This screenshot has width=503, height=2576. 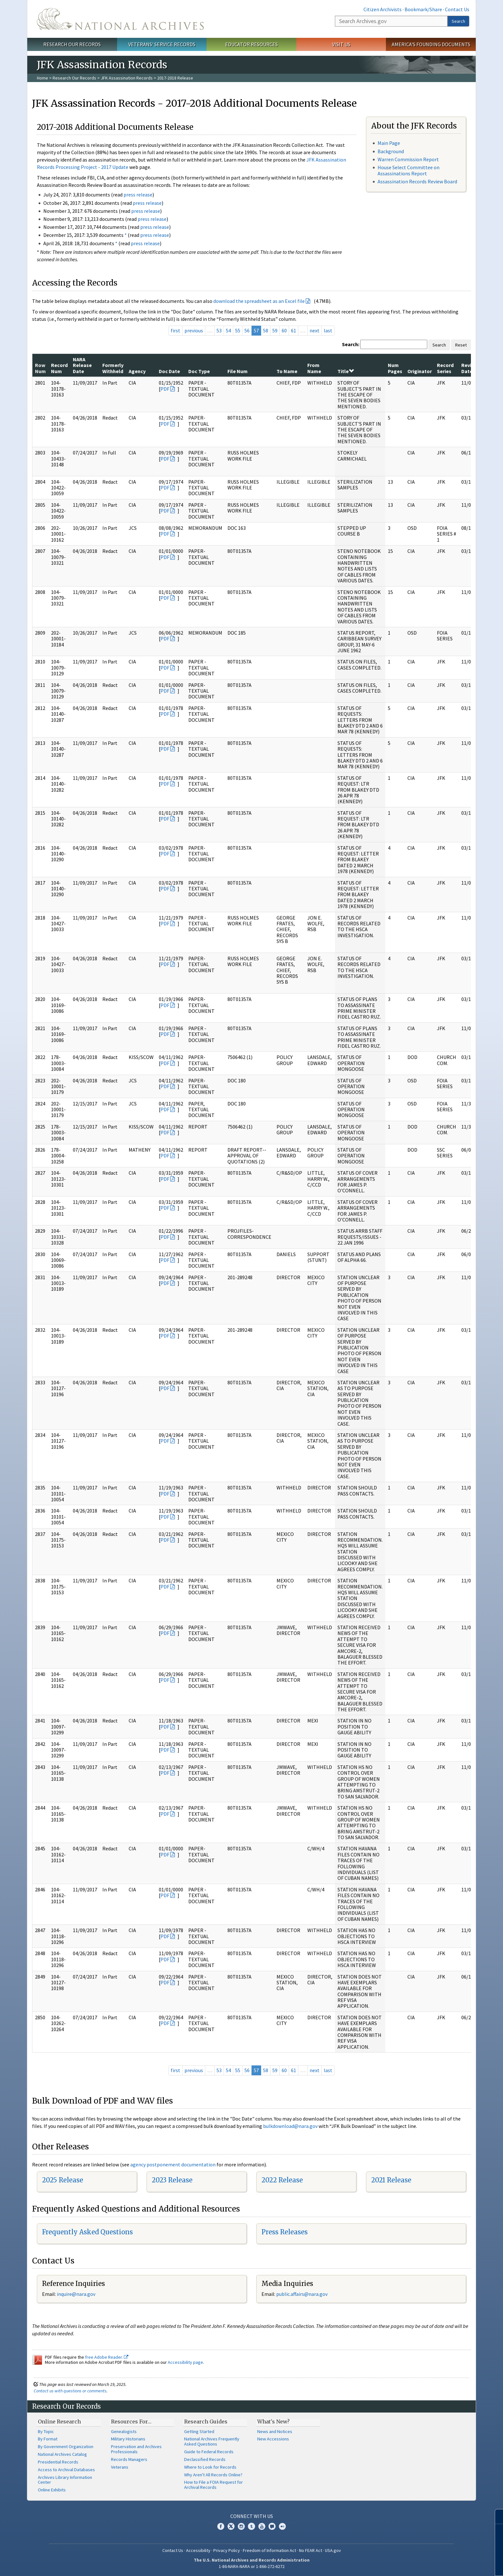 I want to click on 1-86-NARA-NARA or 1-866-272-6272, so click(x=252, y=2566).